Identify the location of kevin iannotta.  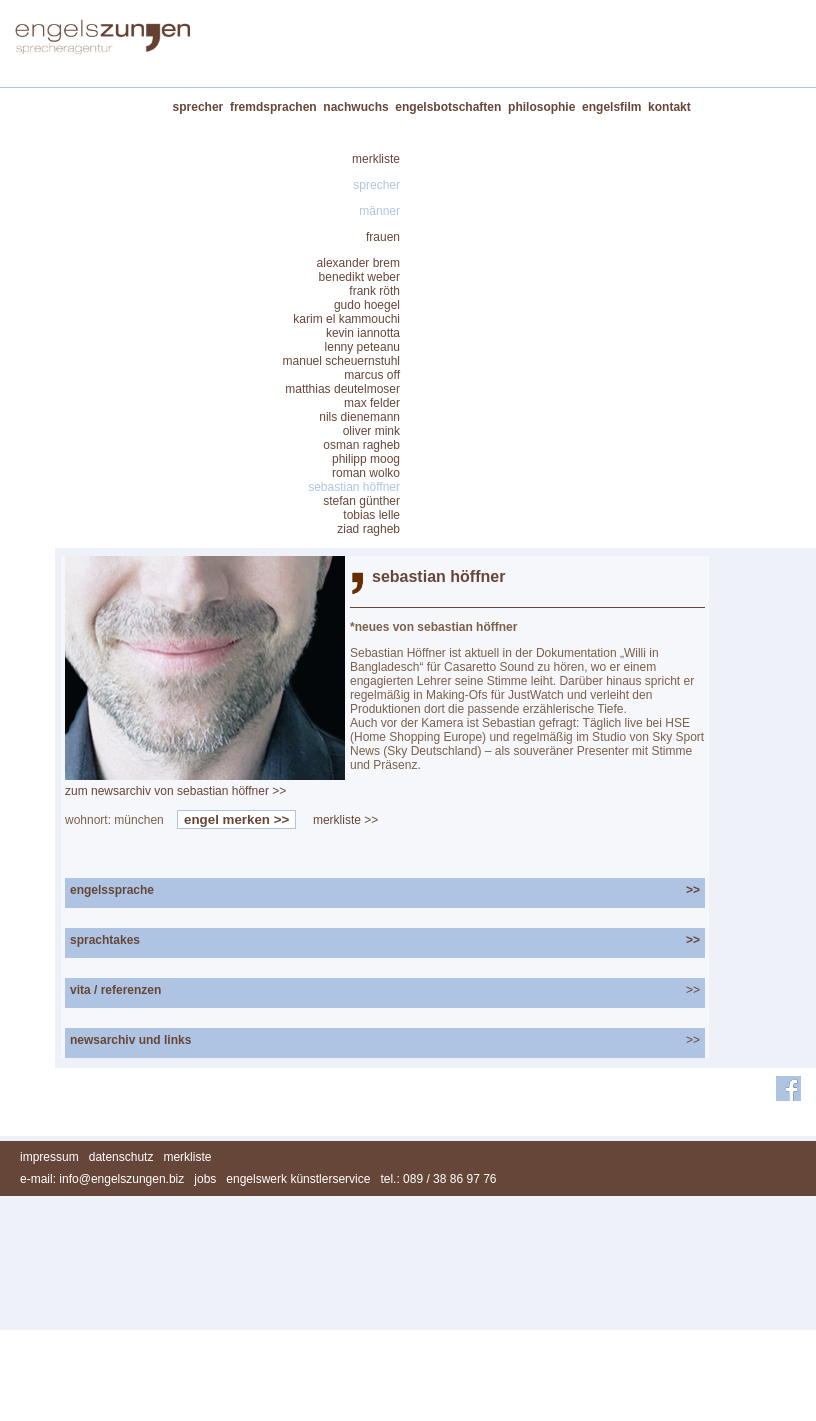
(363, 333).